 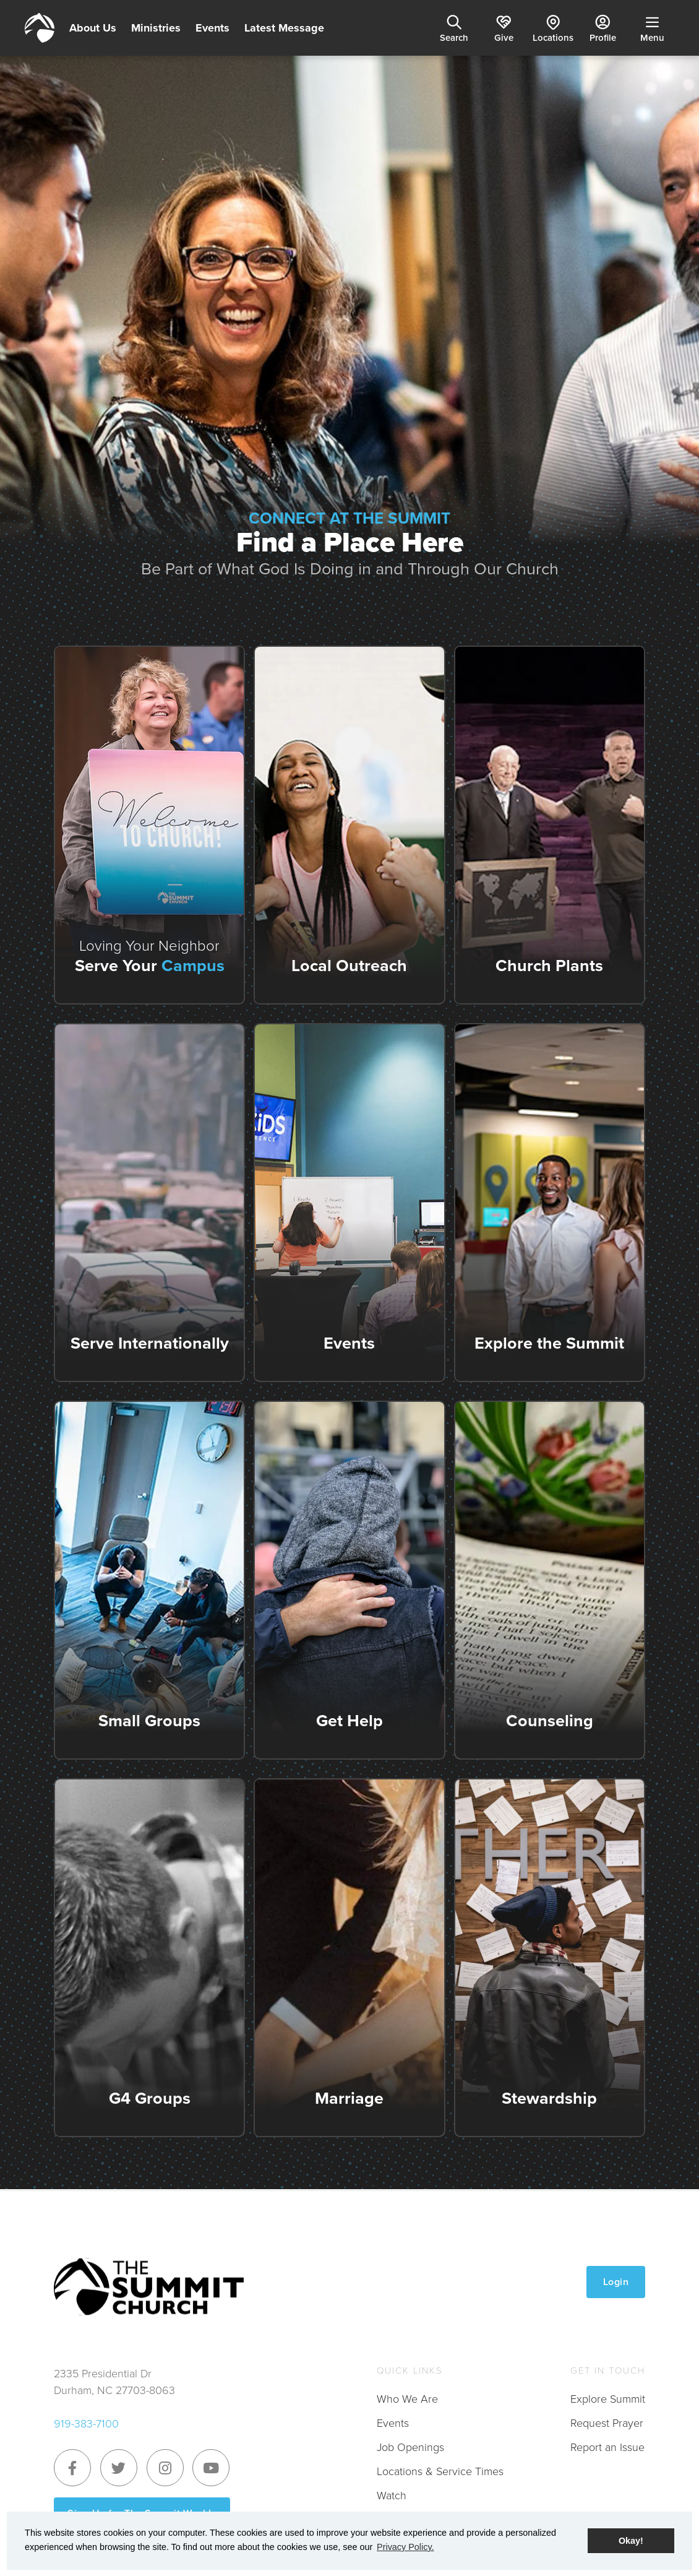 What do you see at coordinates (92, 28) in the screenshot?
I see `About Us` at bounding box center [92, 28].